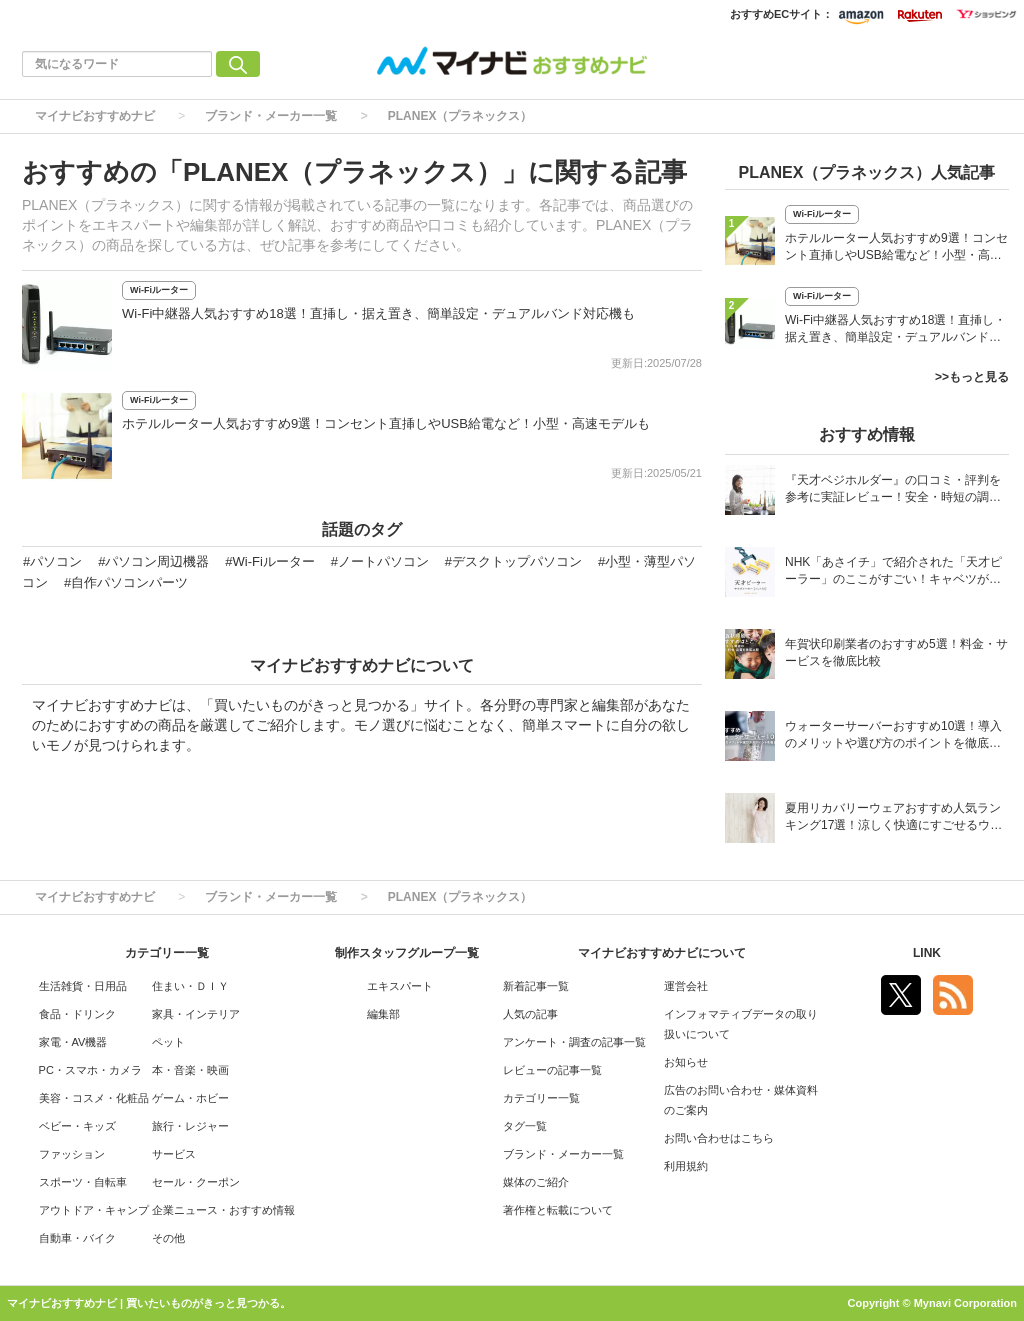 The height and width of the screenshot is (1321, 1024). I want to click on セール・クーポン, so click(196, 1182).